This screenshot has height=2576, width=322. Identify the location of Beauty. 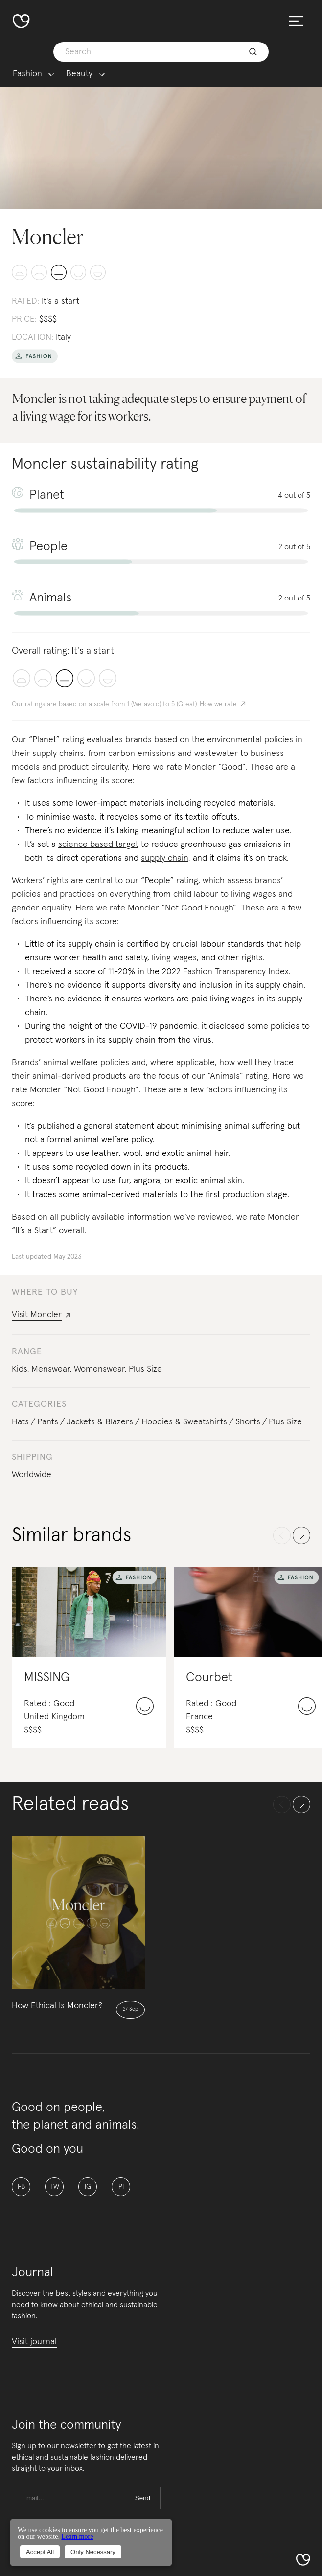
(79, 74).